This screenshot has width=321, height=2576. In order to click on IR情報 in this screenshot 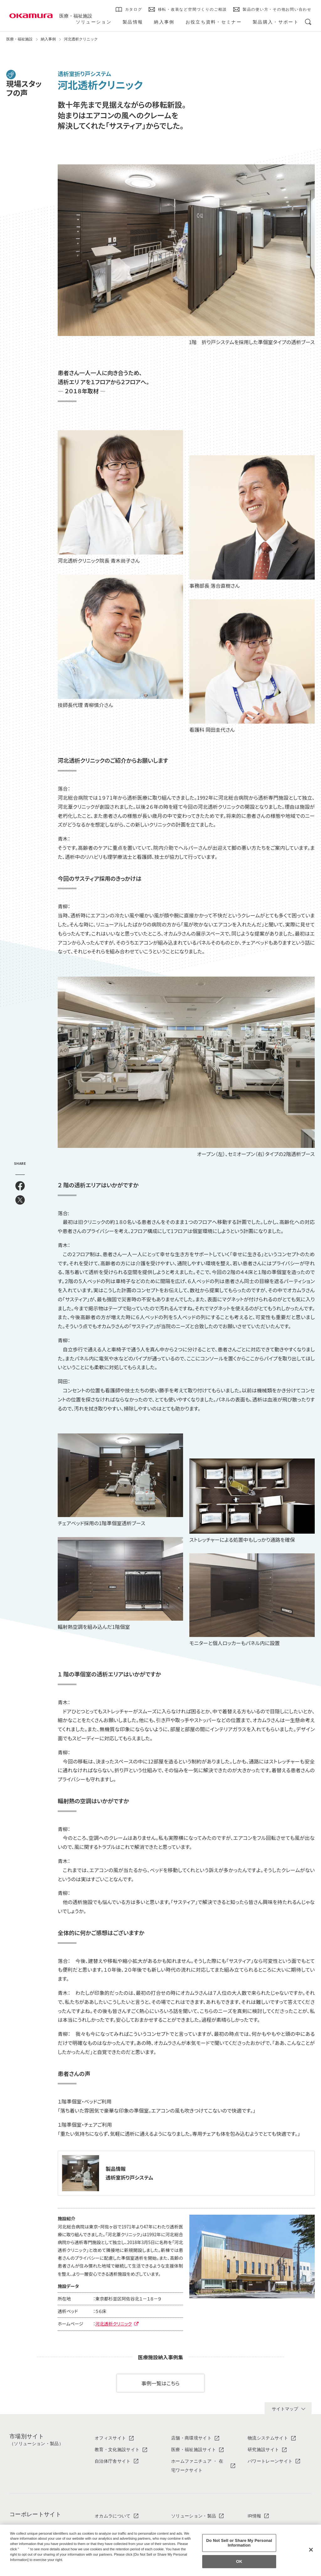, I will do `click(254, 2515)`.